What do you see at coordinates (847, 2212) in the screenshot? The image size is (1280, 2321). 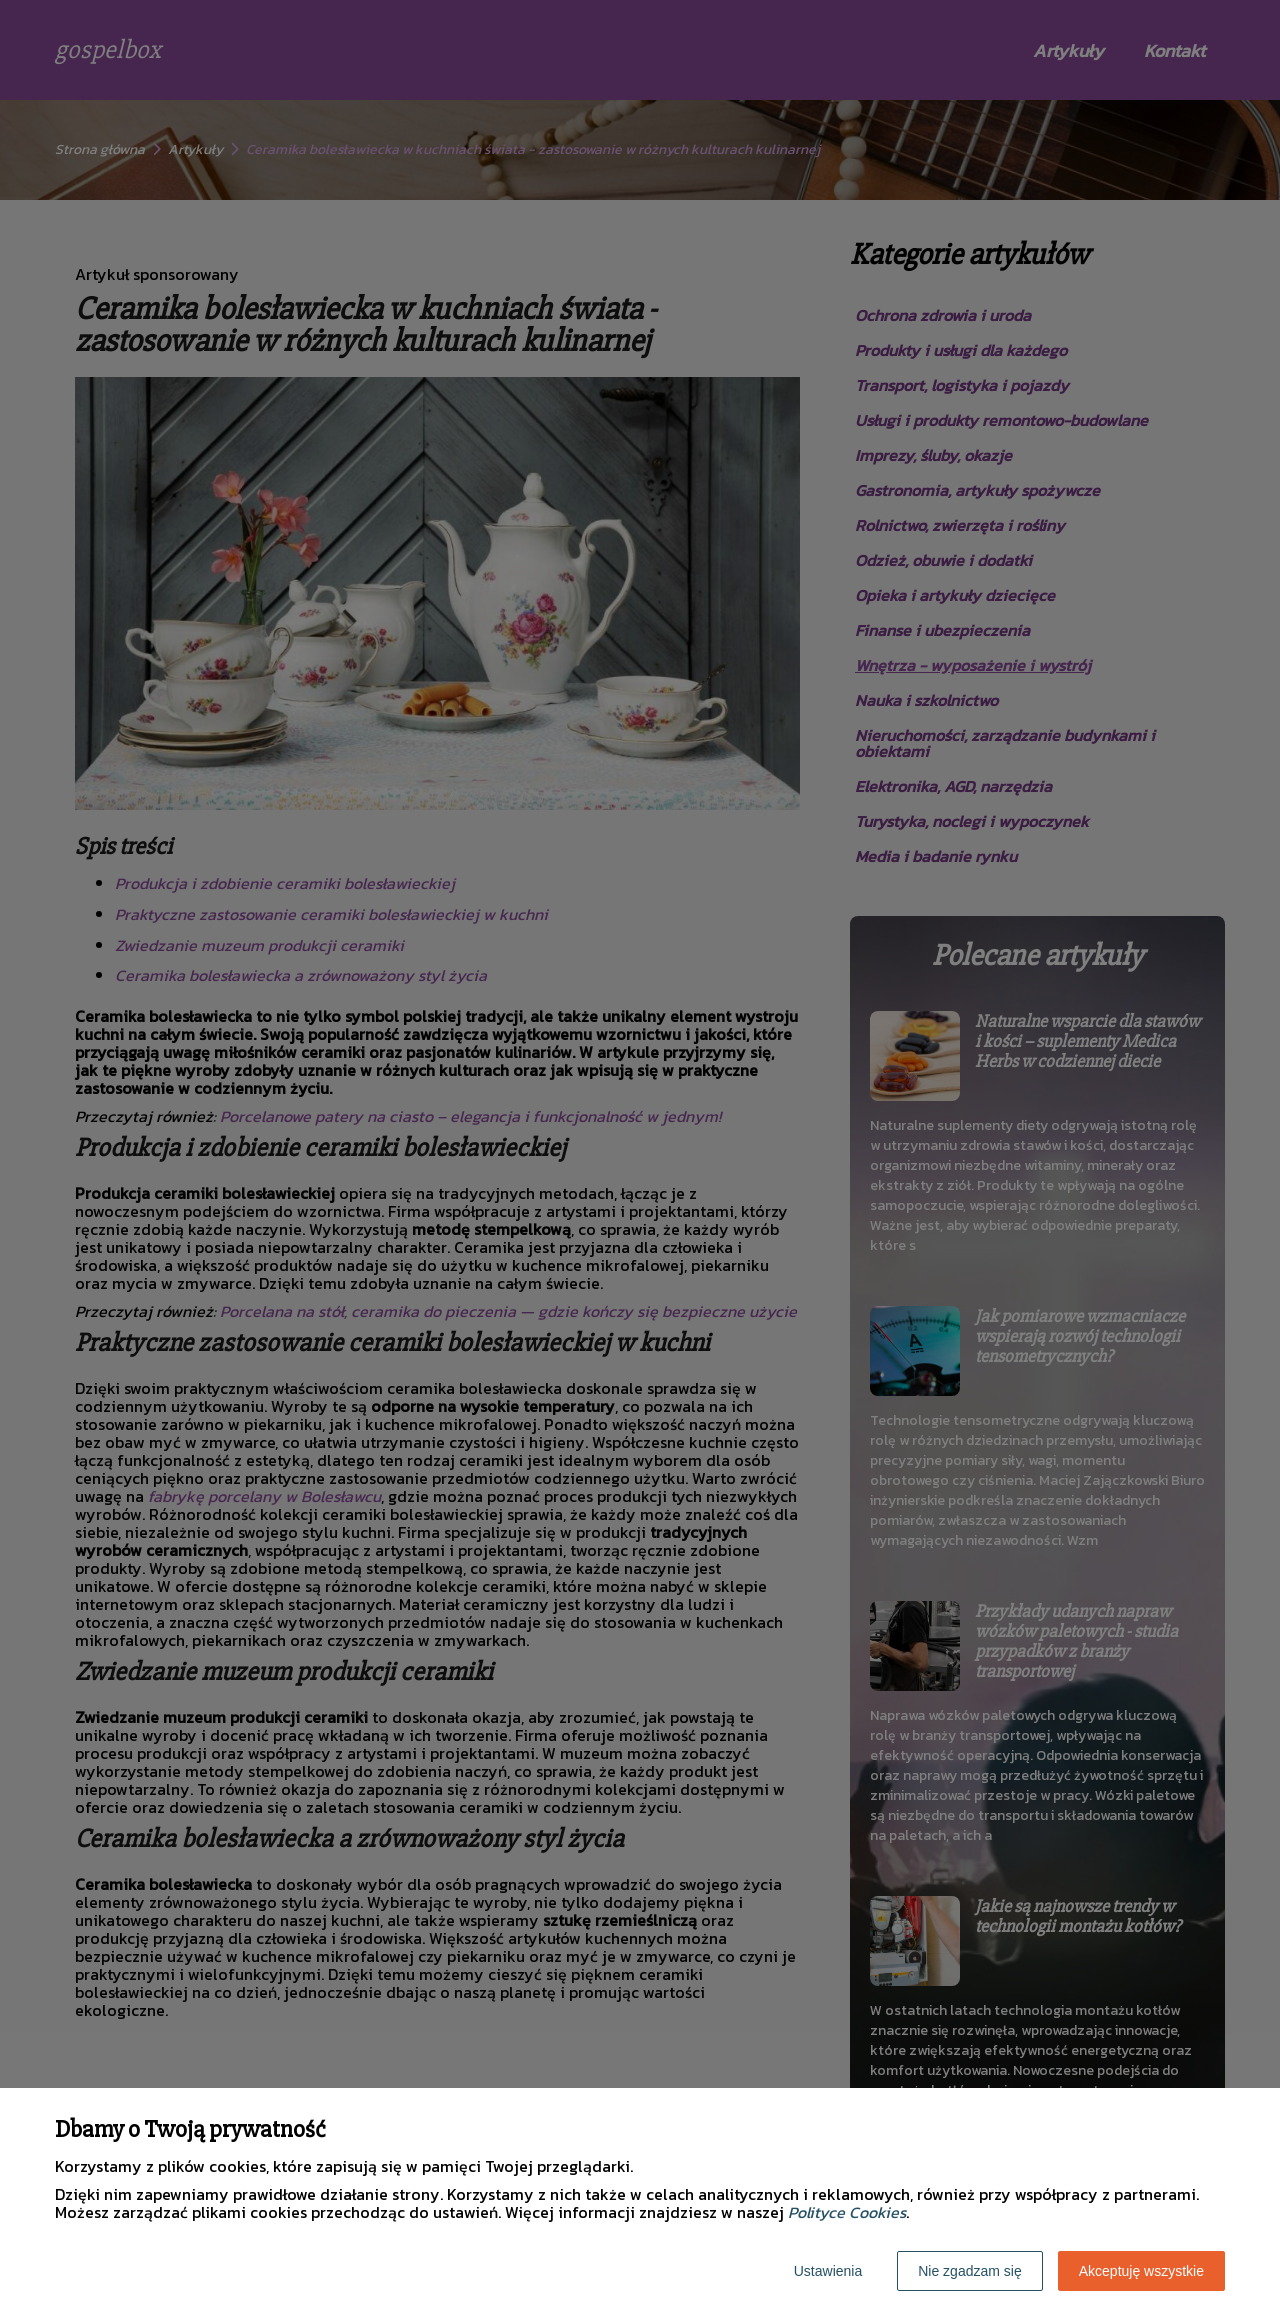 I see `Polityce Cookies` at bounding box center [847, 2212].